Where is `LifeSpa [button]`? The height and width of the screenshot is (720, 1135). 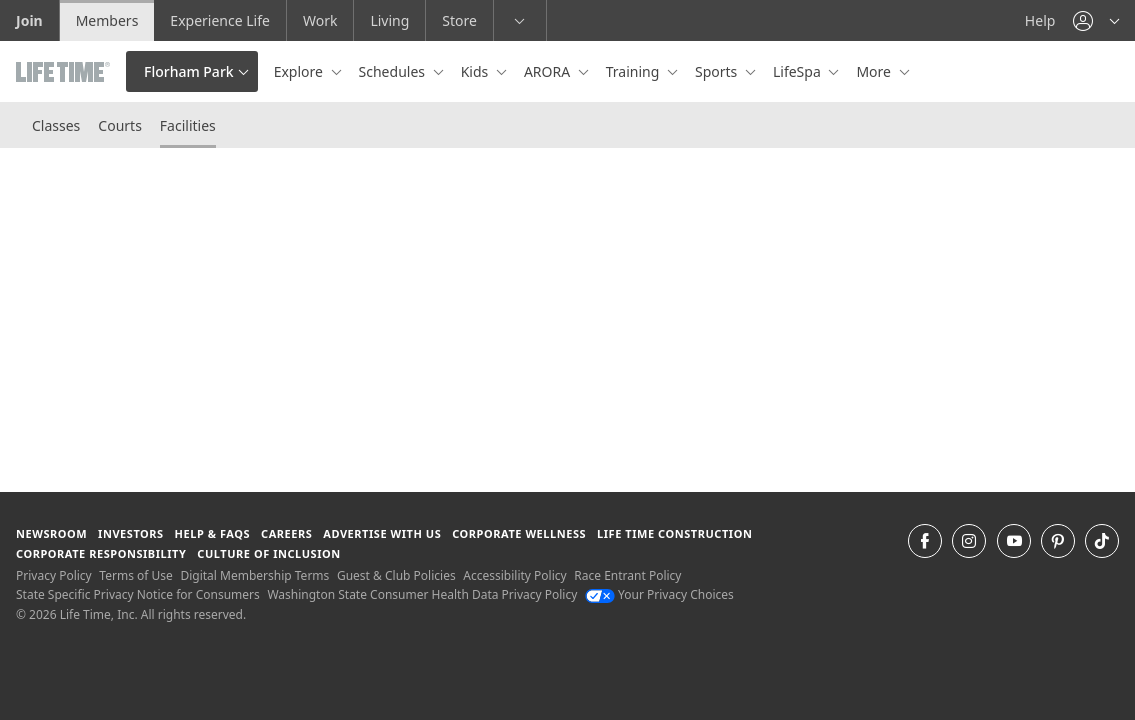
LifeSpa [button] is located at coordinates (798, 71).